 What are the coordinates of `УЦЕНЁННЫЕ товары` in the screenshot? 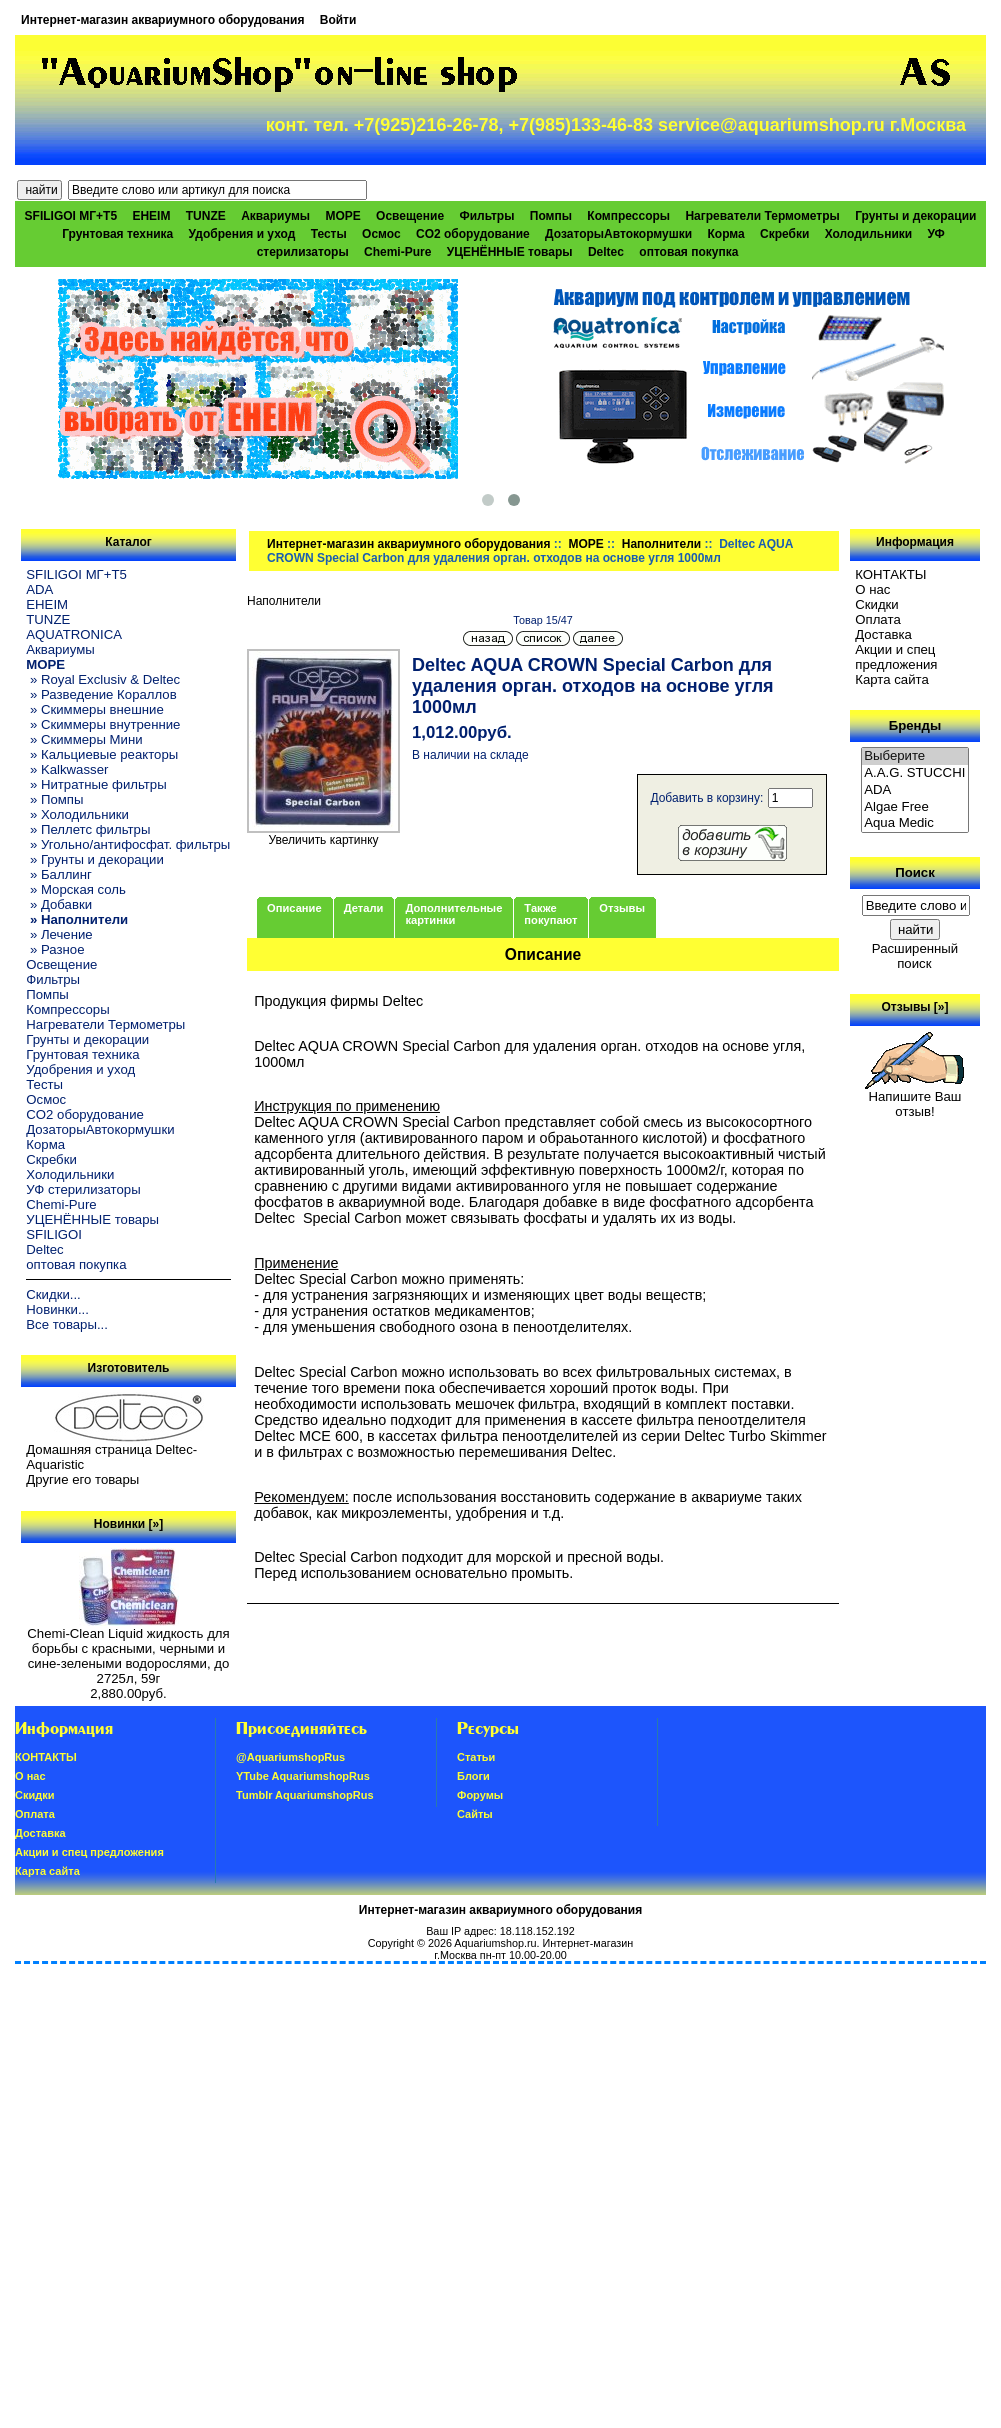 It's located at (510, 252).